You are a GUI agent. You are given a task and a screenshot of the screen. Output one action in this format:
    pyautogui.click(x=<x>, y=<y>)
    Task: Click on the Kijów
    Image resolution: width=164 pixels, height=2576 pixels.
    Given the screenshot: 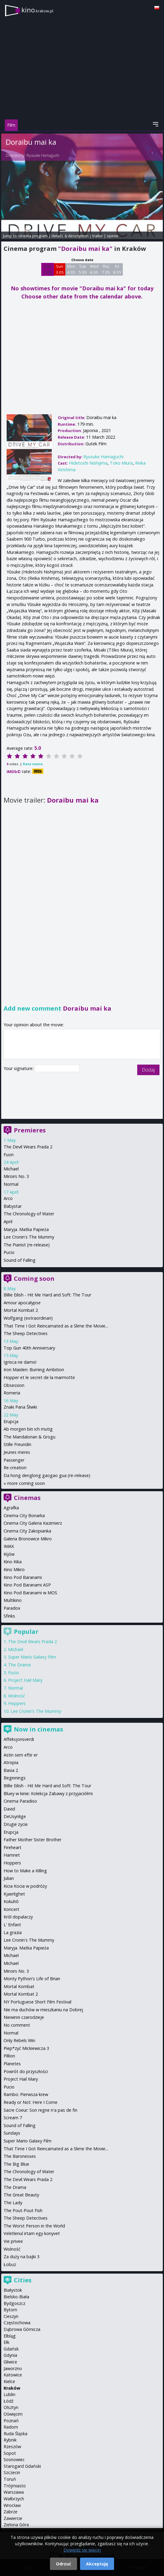 What is the action you would take?
    pyautogui.click(x=9, y=1554)
    